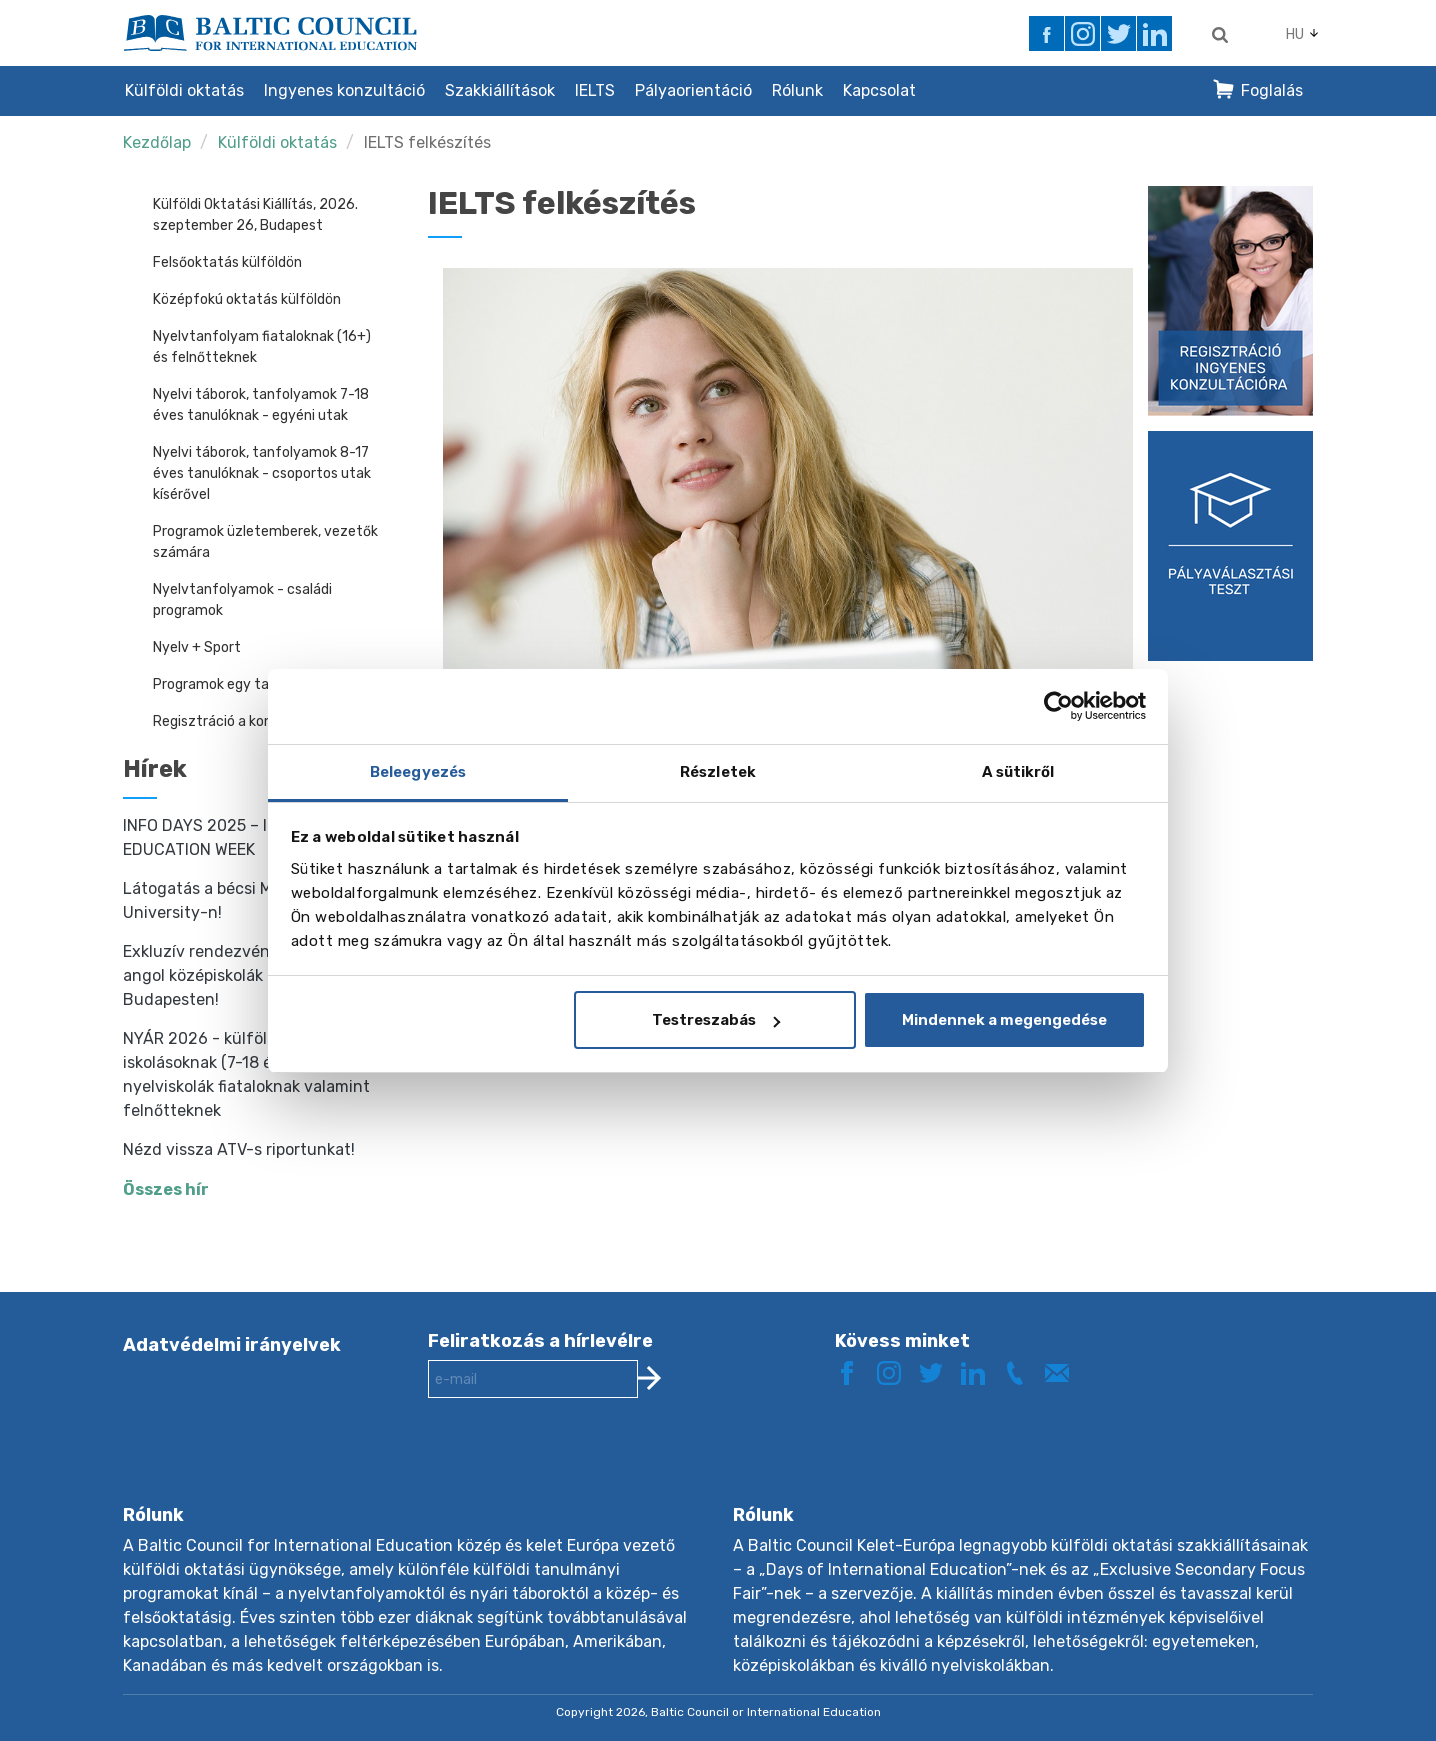 The width and height of the screenshot is (1436, 1741). What do you see at coordinates (261, 405) in the screenshot?
I see `Nyelvi táborok, tanfolyamok 7-18 éves tanulóknak - egyéni utak` at bounding box center [261, 405].